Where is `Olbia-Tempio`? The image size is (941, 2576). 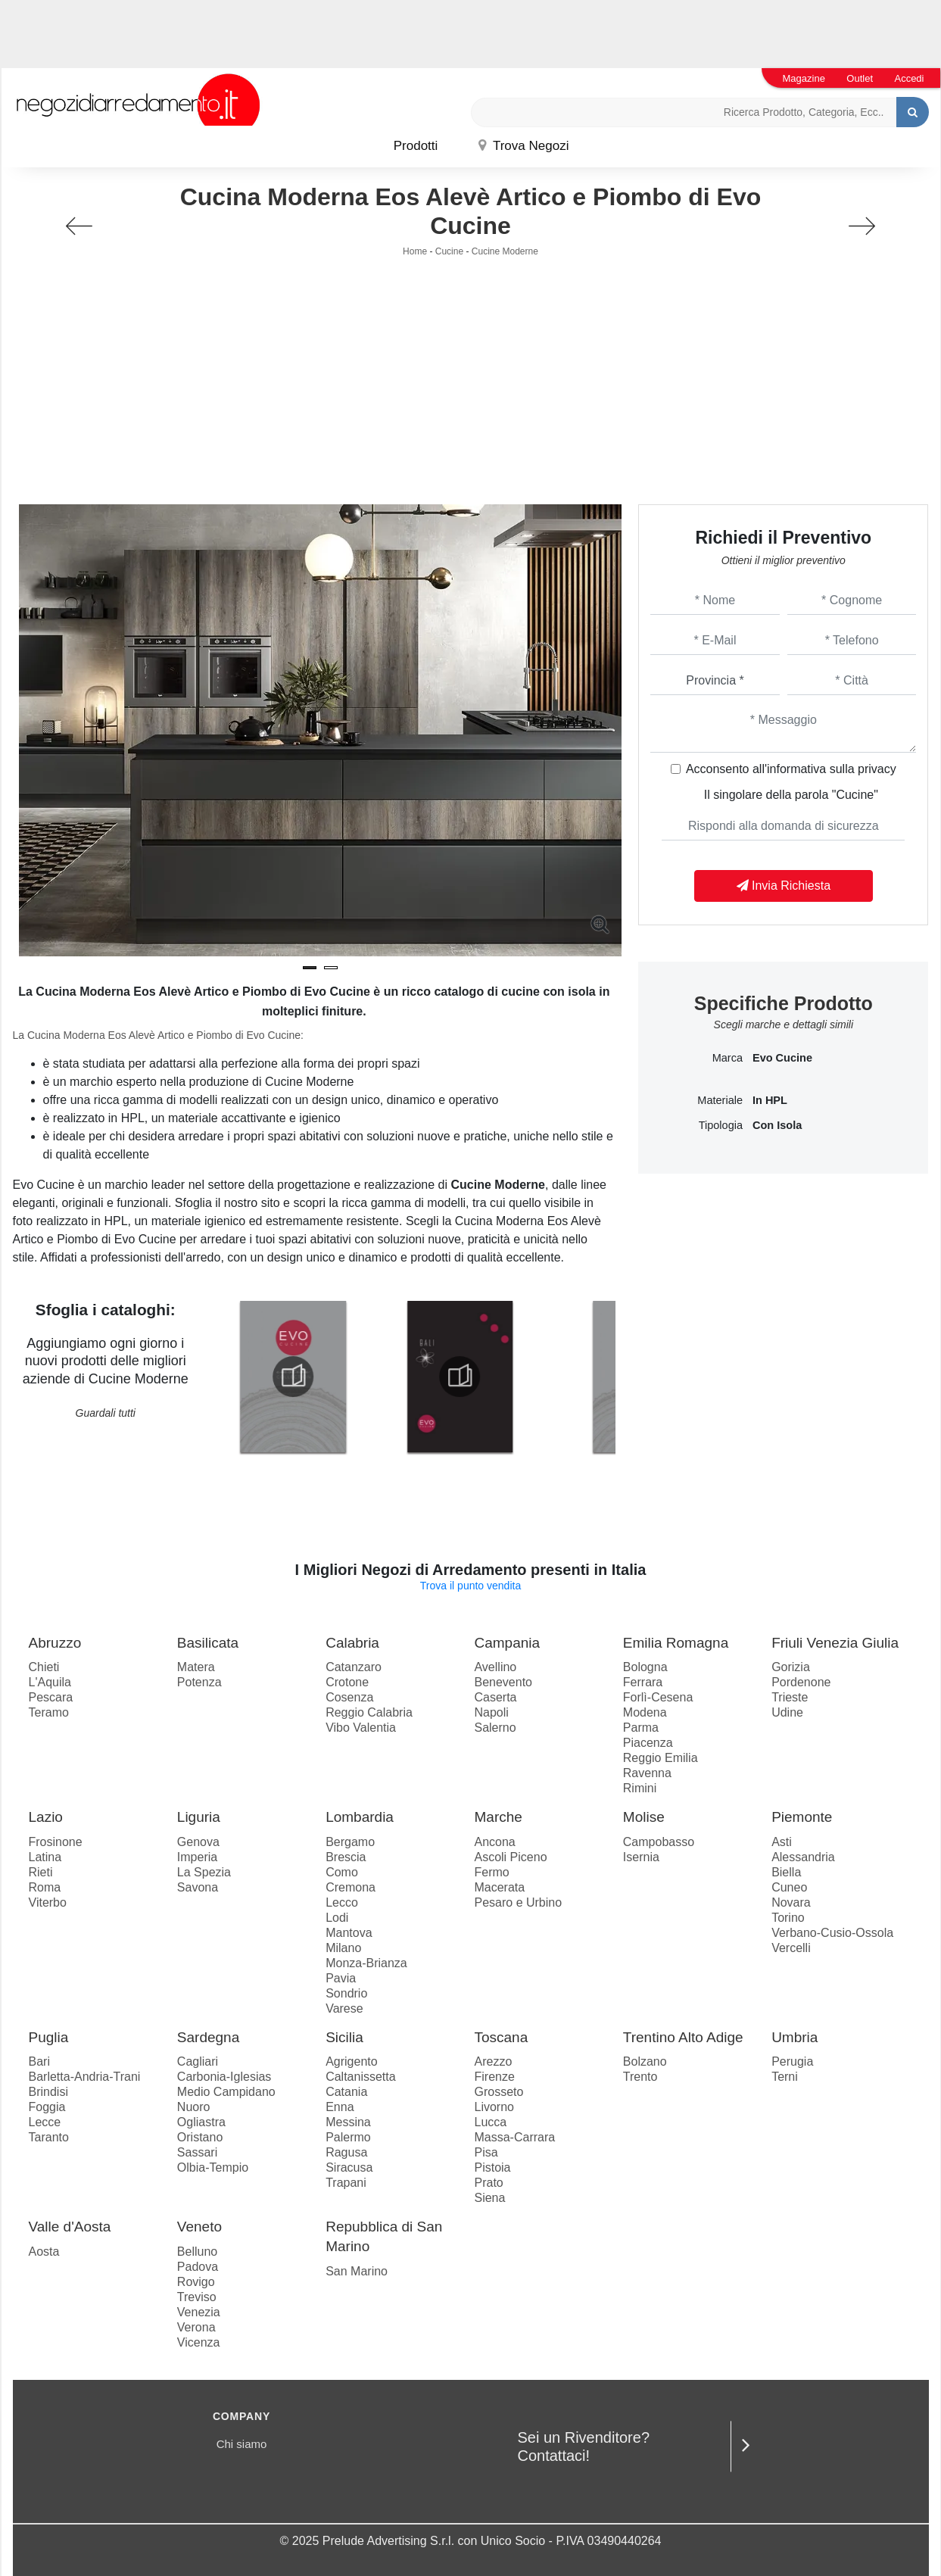 Olbia-Tempio is located at coordinates (212, 2167).